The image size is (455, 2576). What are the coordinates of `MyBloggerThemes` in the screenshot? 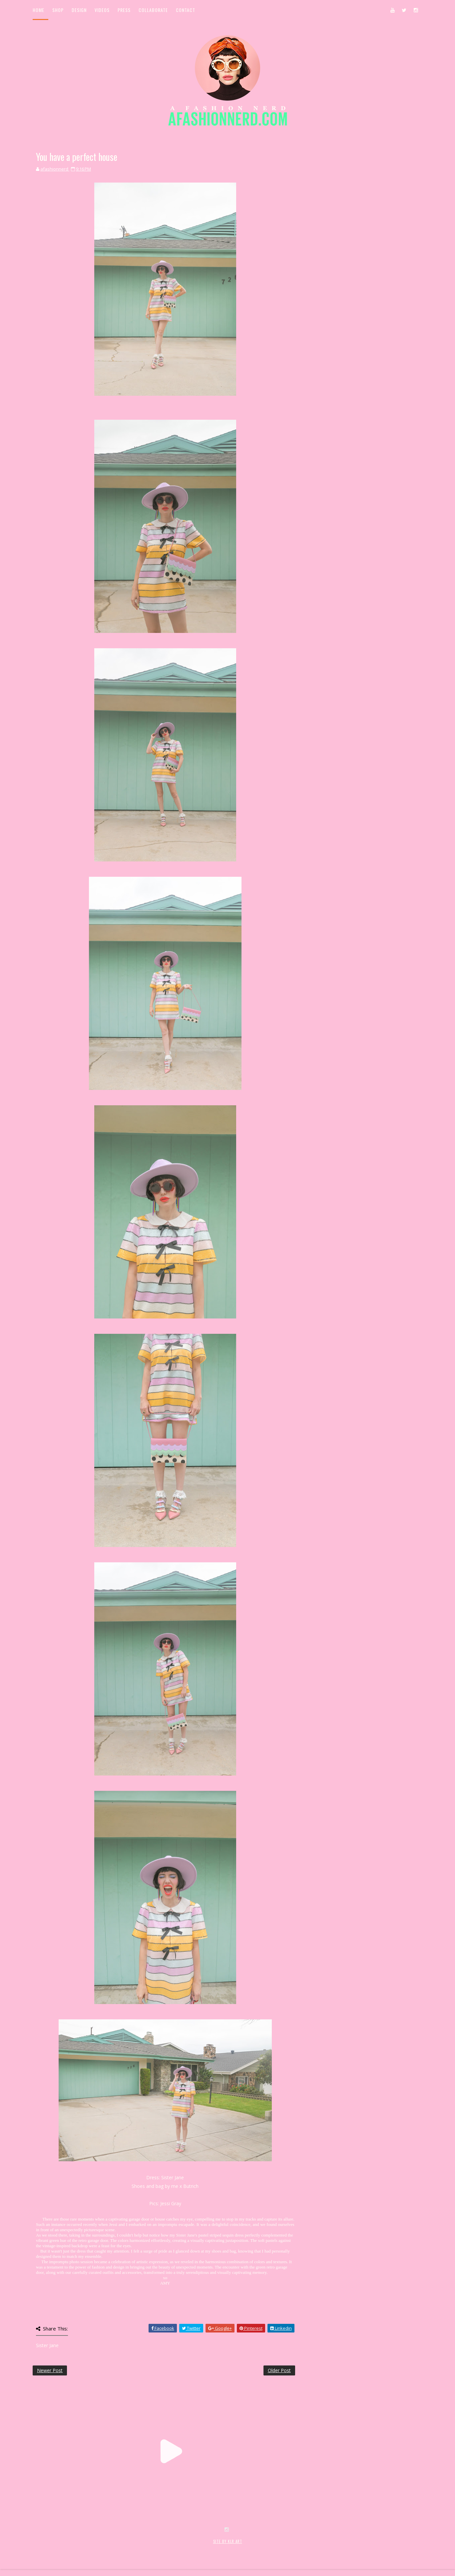 It's located at (141, 2548).